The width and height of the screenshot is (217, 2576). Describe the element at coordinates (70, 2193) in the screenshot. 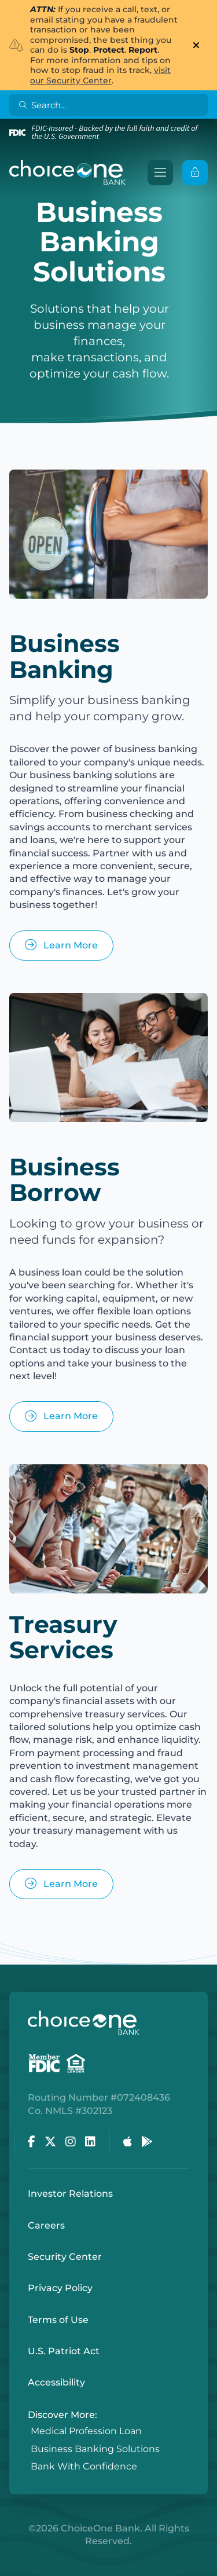

I see `Investor Relations` at that location.